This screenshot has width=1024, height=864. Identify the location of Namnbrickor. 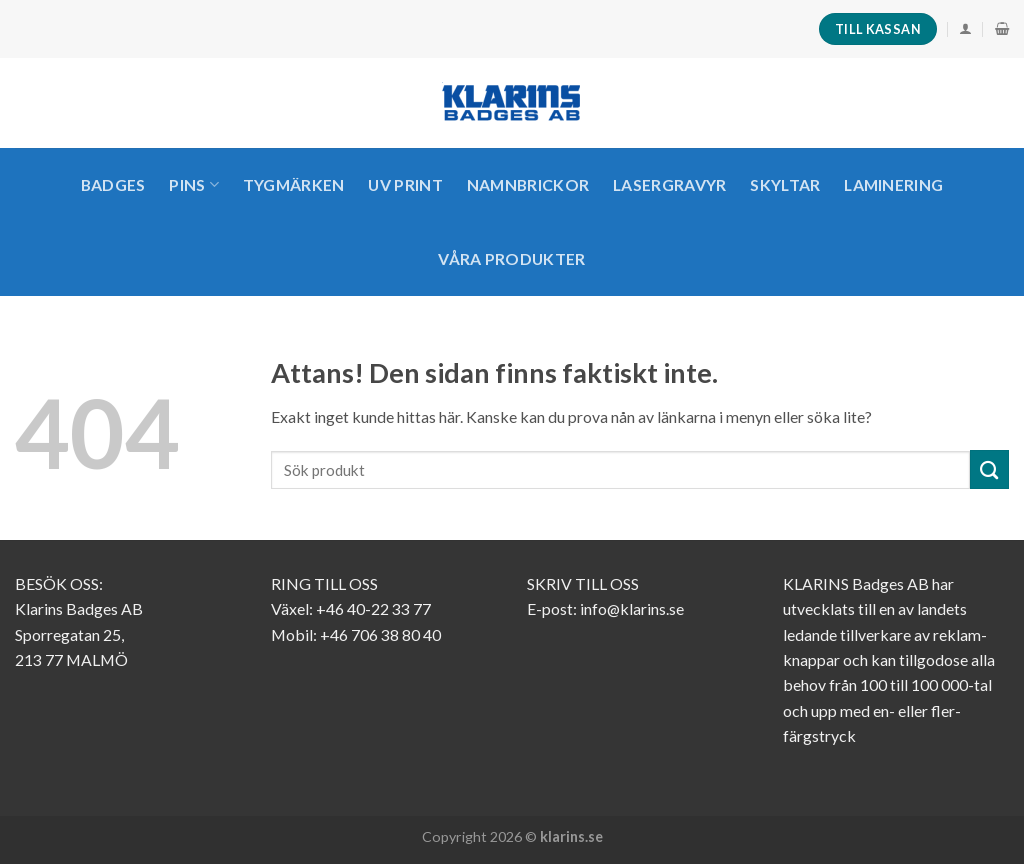
(528, 184).